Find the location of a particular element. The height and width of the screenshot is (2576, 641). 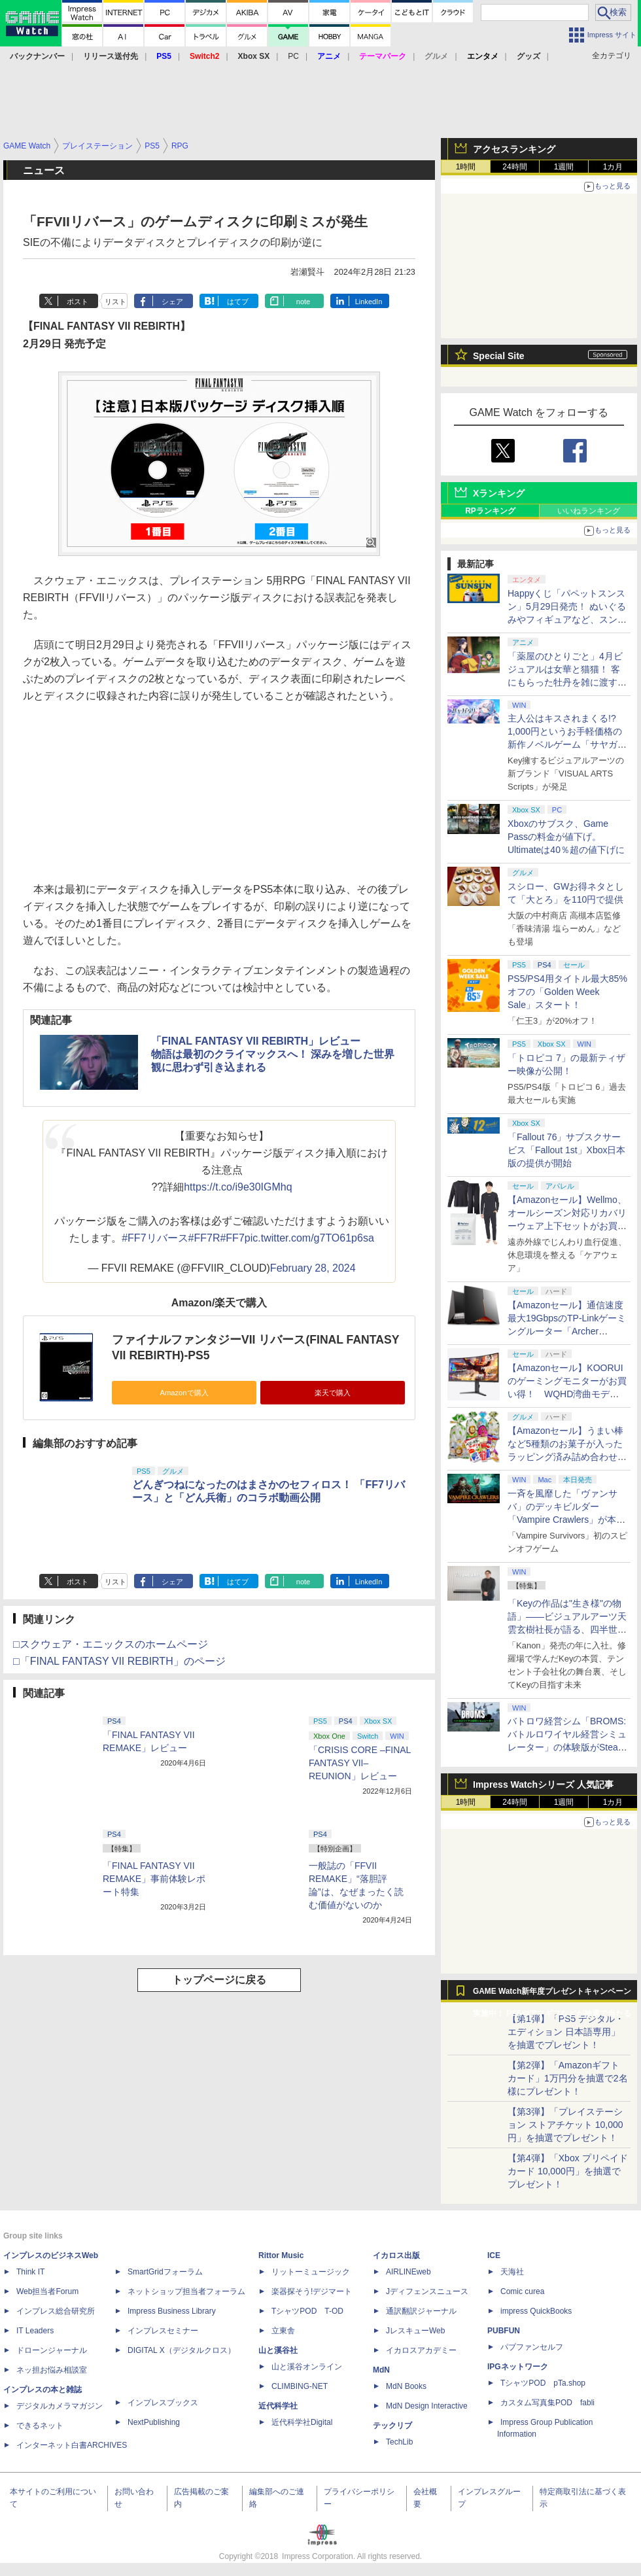

ポスト is located at coordinates (77, 301).